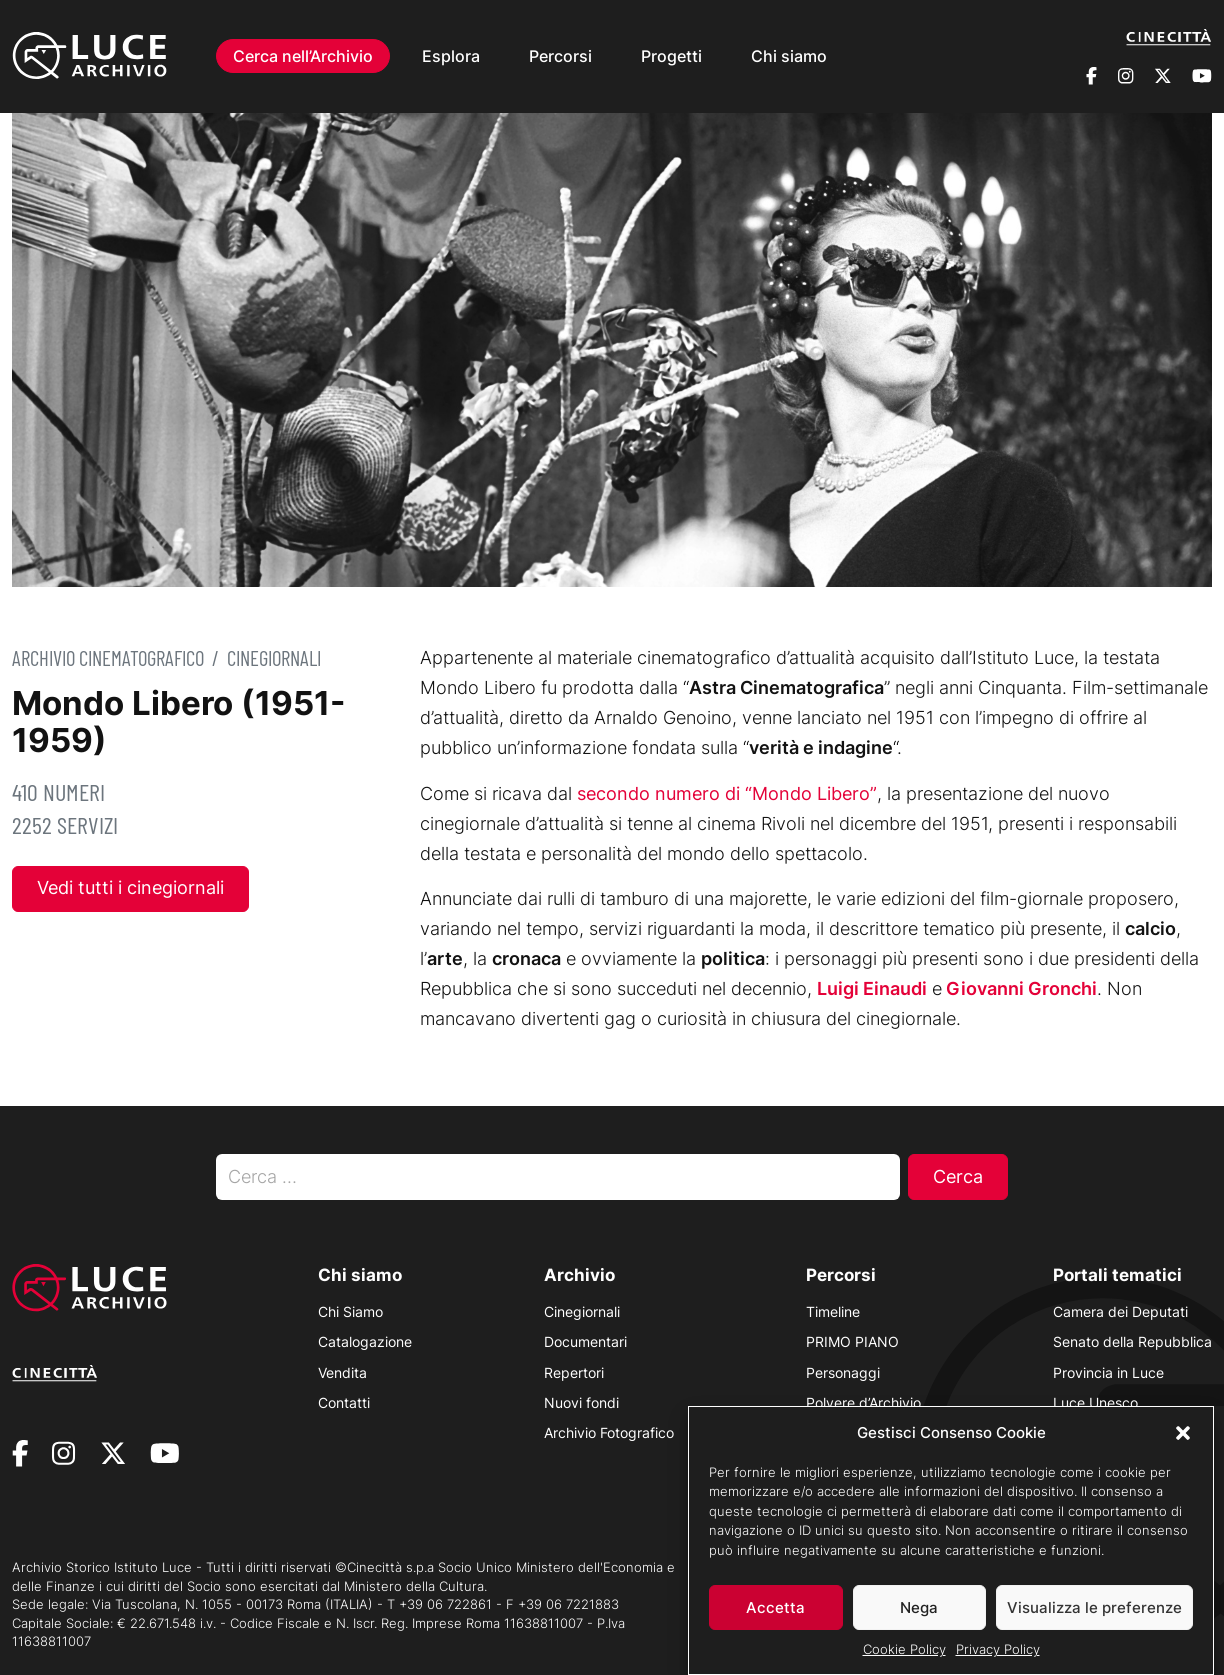 The height and width of the screenshot is (1675, 1224). What do you see at coordinates (1183, 1444) in the screenshot?
I see `[button]` at bounding box center [1183, 1444].